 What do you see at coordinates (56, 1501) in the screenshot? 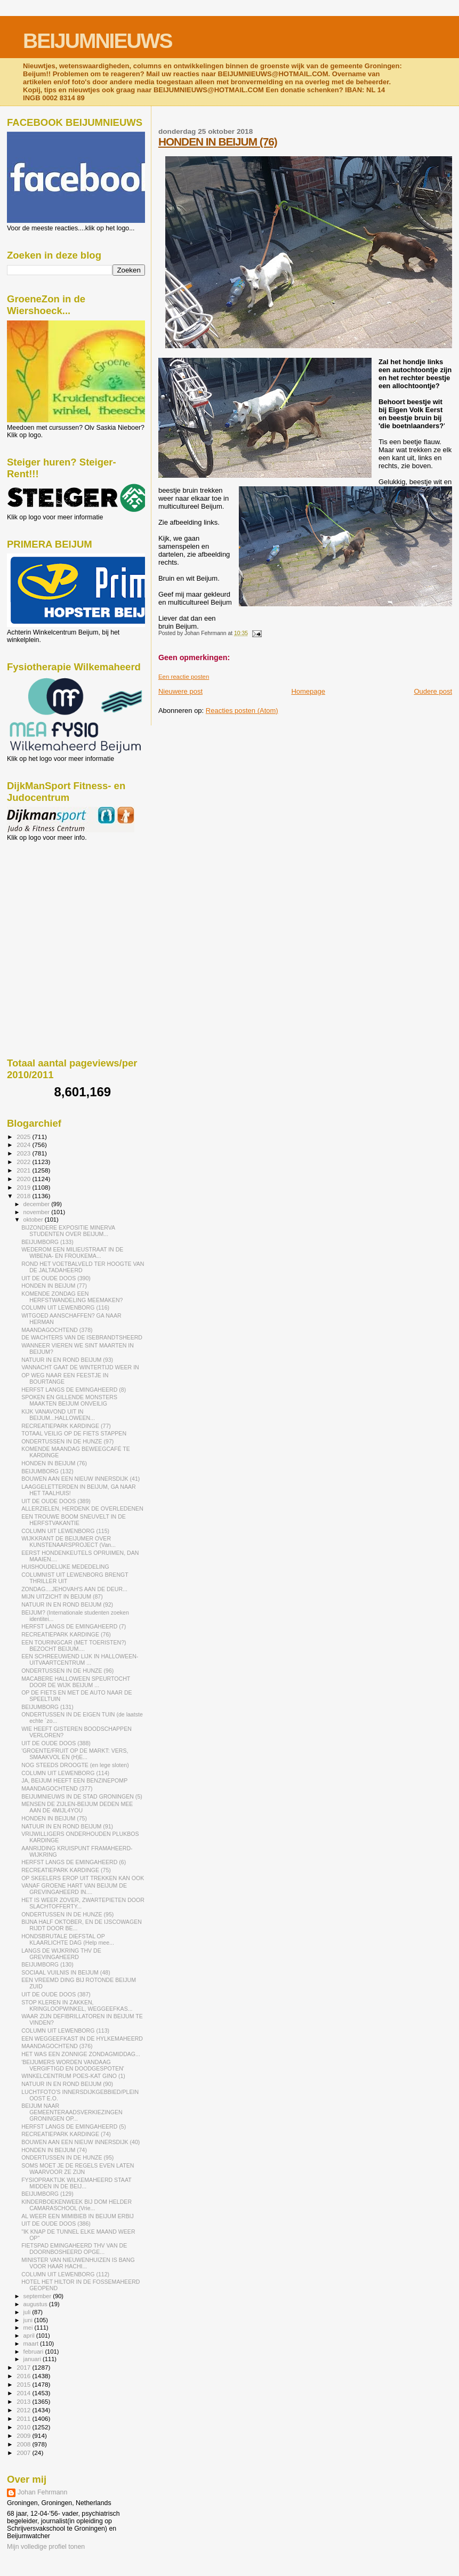
I see `UIT DE OUDE DOOS (389)` at bounding box center [56, 1501].